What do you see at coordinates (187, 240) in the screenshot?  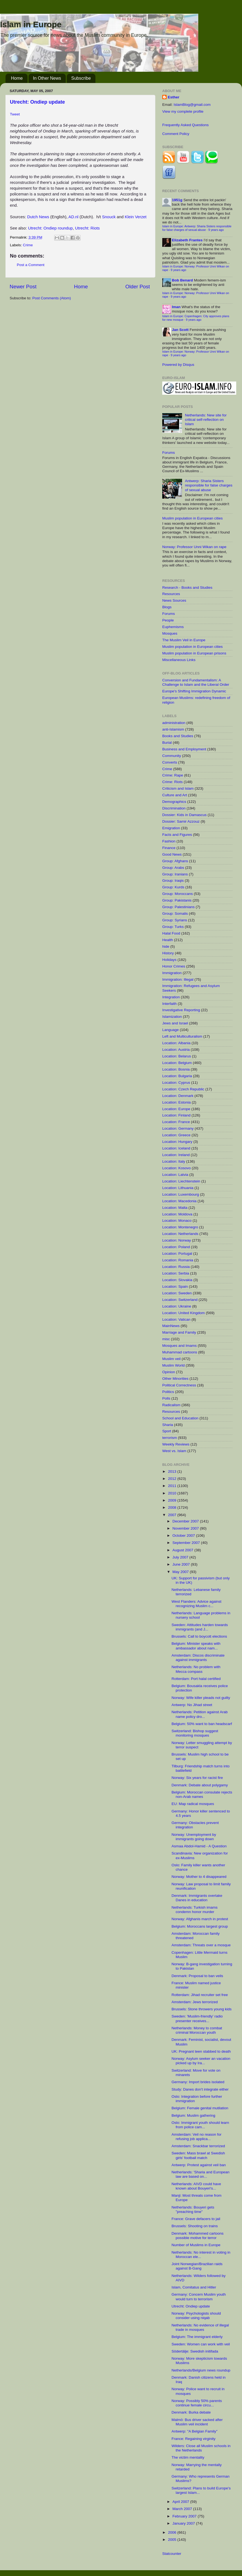 I see `Elizabeth Frantes` at bounding box center [187, 240].